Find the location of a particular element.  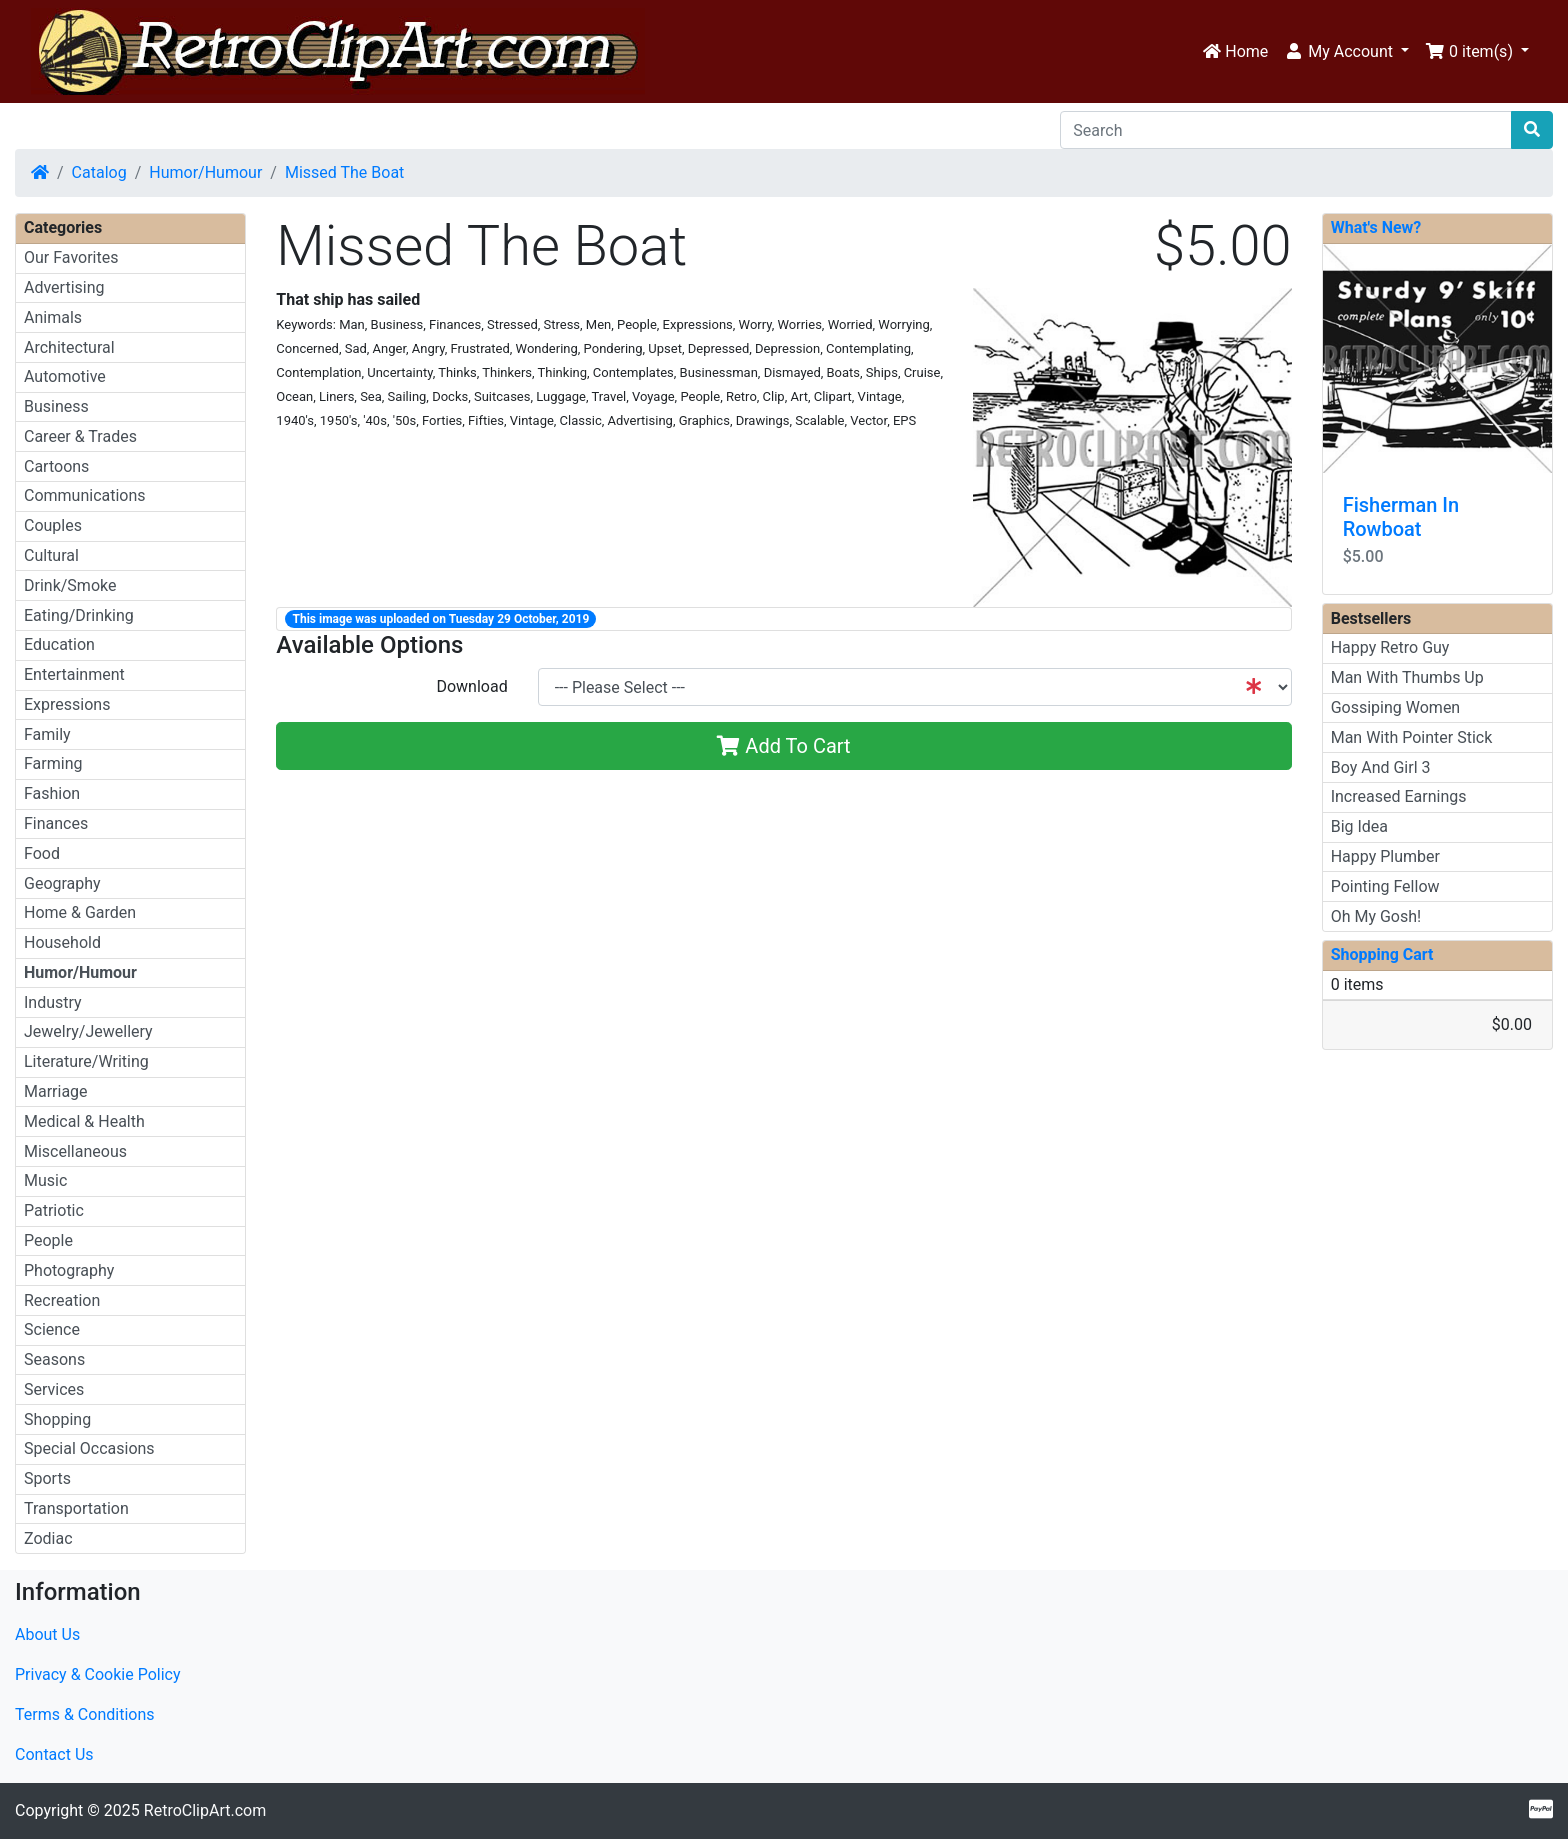

Happy Plumber is located at coordinates (1385, 856).